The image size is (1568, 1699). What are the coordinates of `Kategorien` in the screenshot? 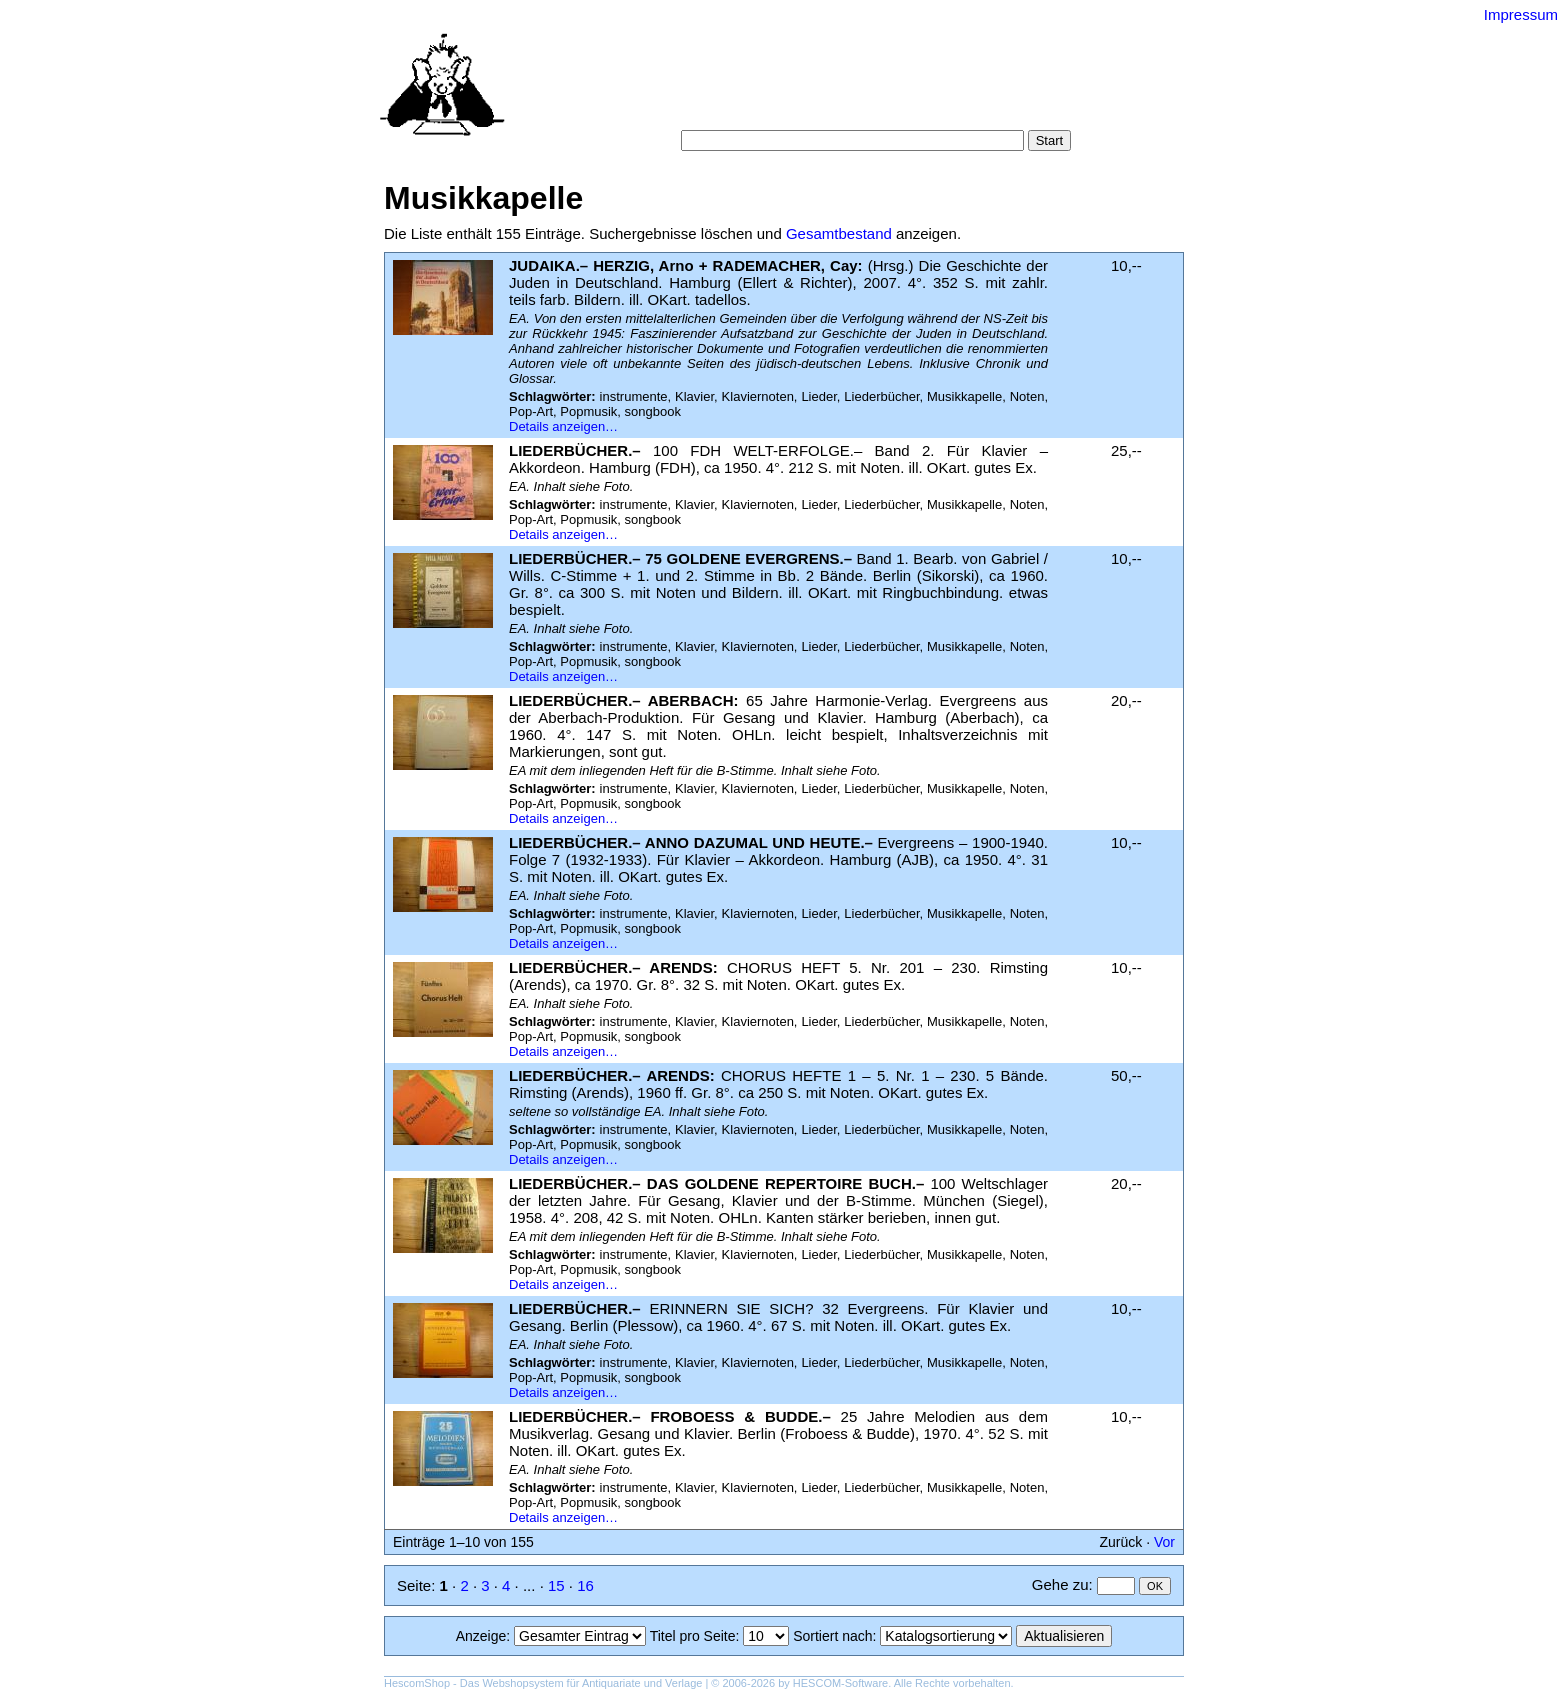 It's located at (809, 89).